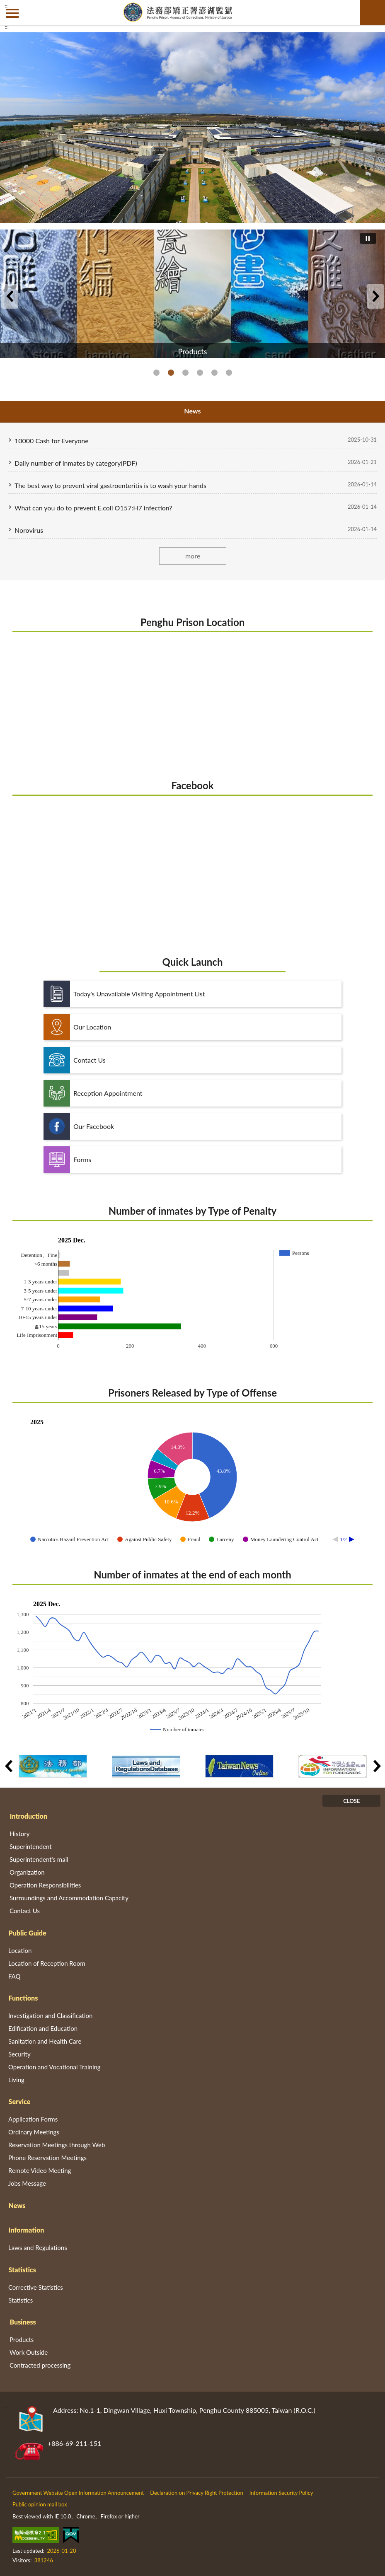 The height and width of the screenshot is (2576, 385). I want to click on News [tab], so click(192, 411).